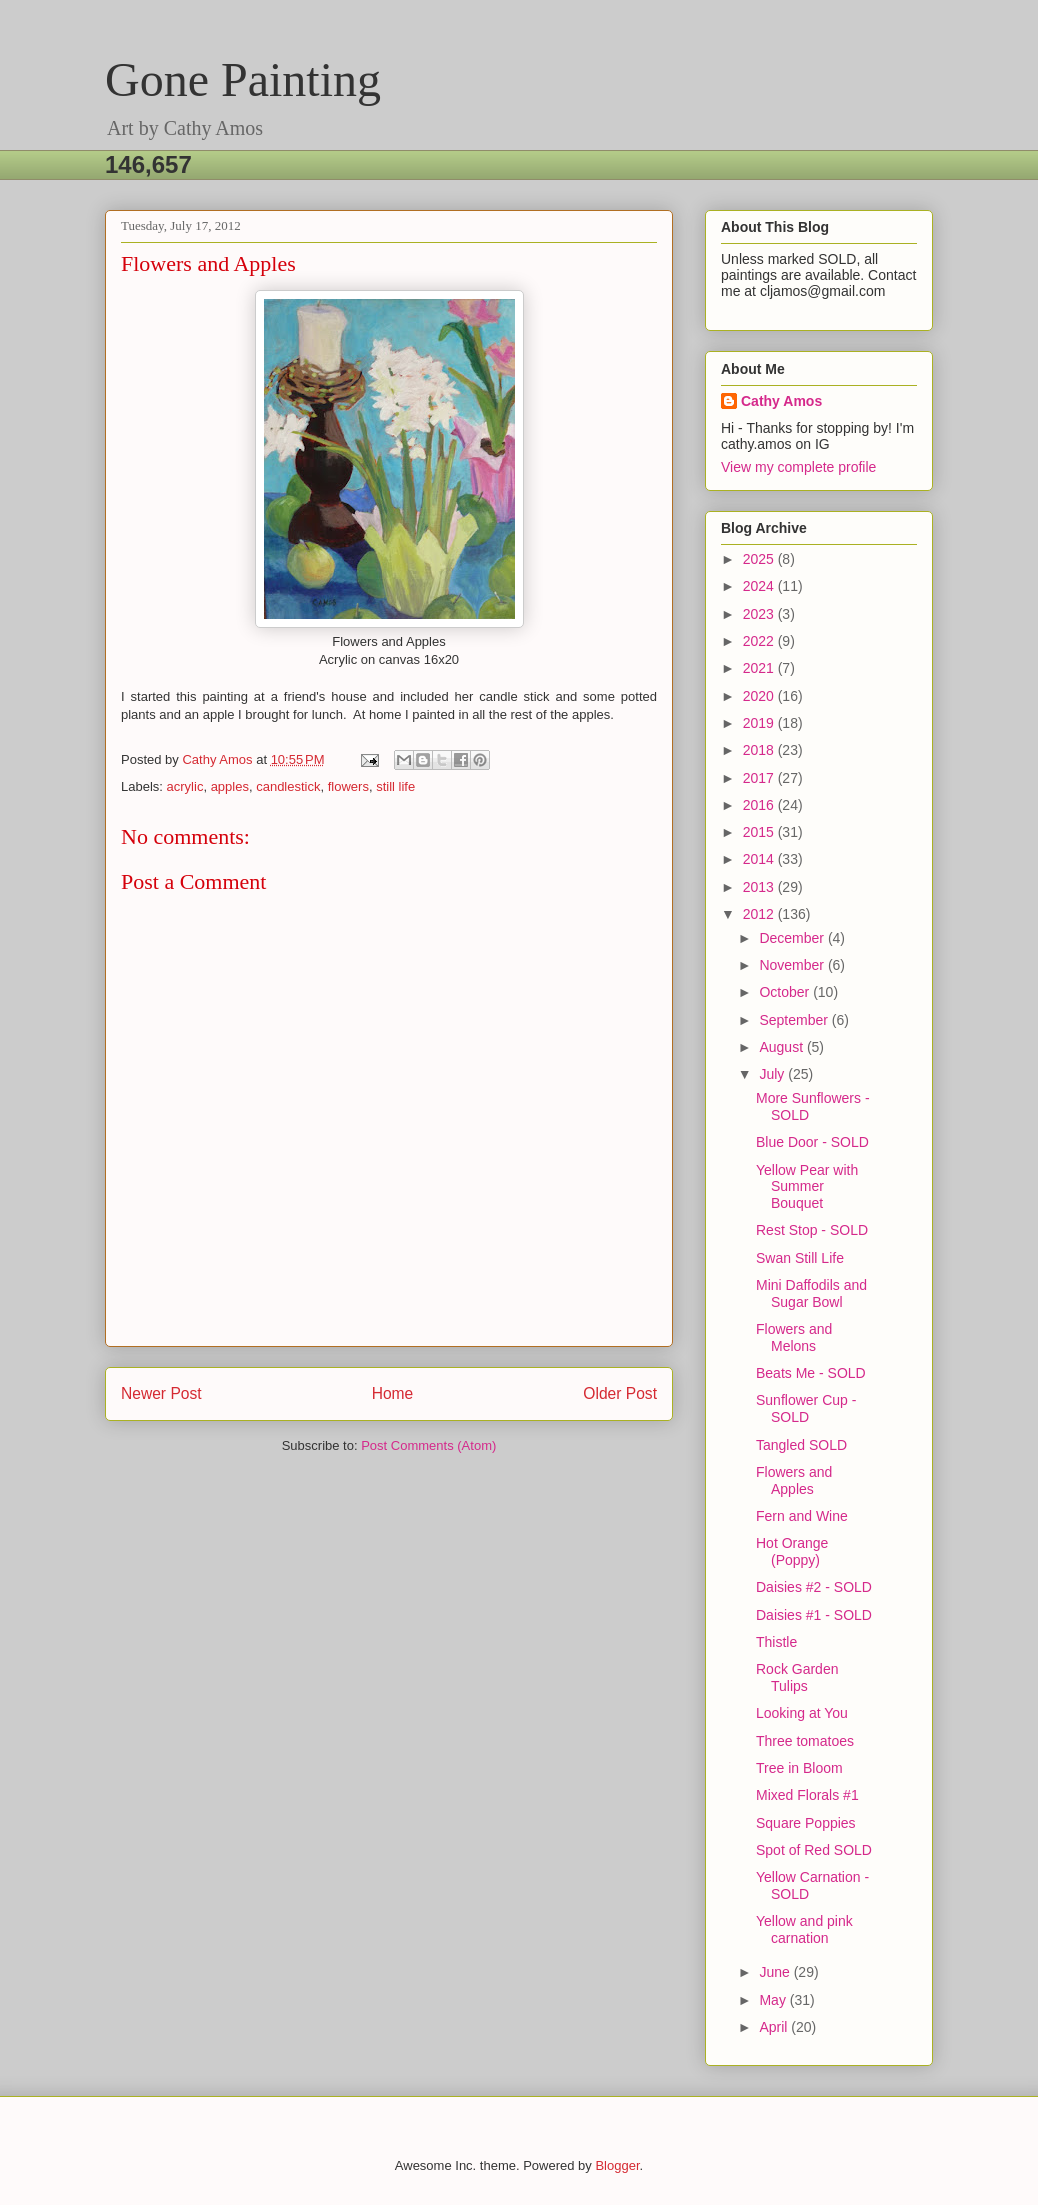 This screenshot has height=2205, width=1038. I want to click on 2025, so click(760, 559).